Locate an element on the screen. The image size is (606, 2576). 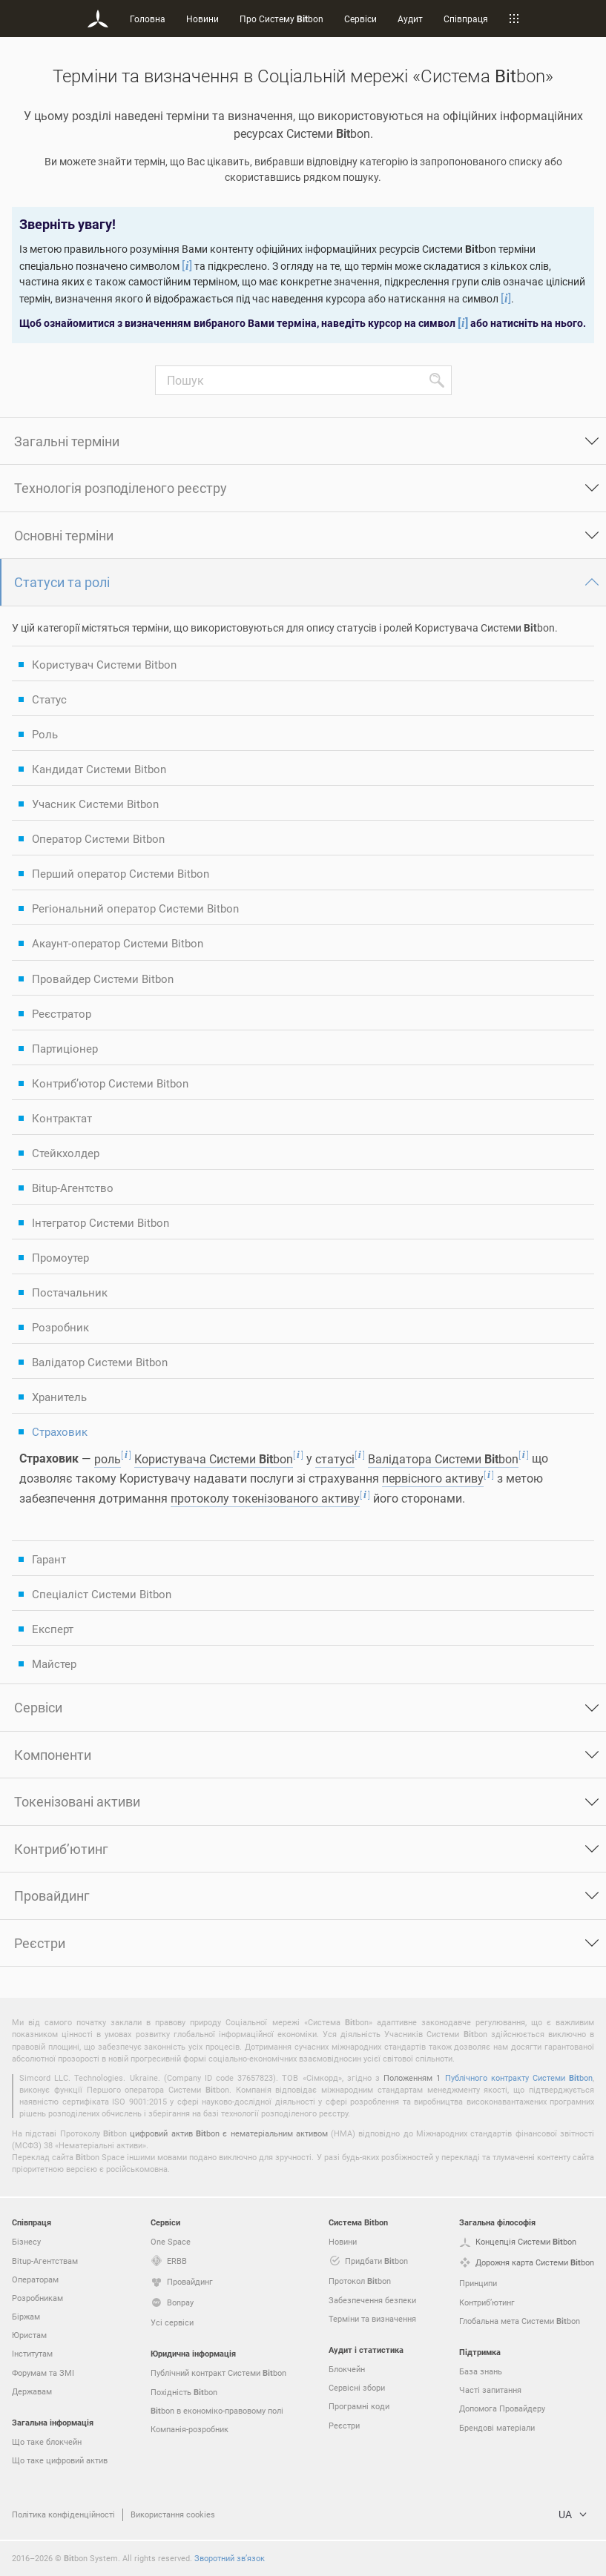
Інтегратор Системи Bitbon is located at coordinates (100, 1222).